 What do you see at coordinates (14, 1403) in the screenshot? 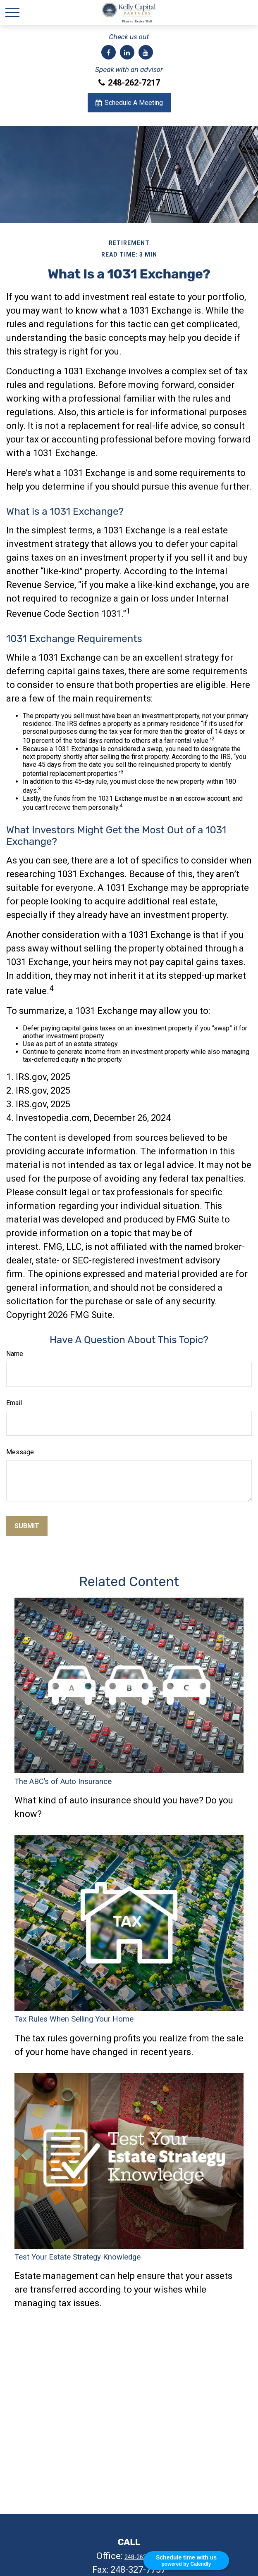
I see `Email` at bounding box center [14, 1403].